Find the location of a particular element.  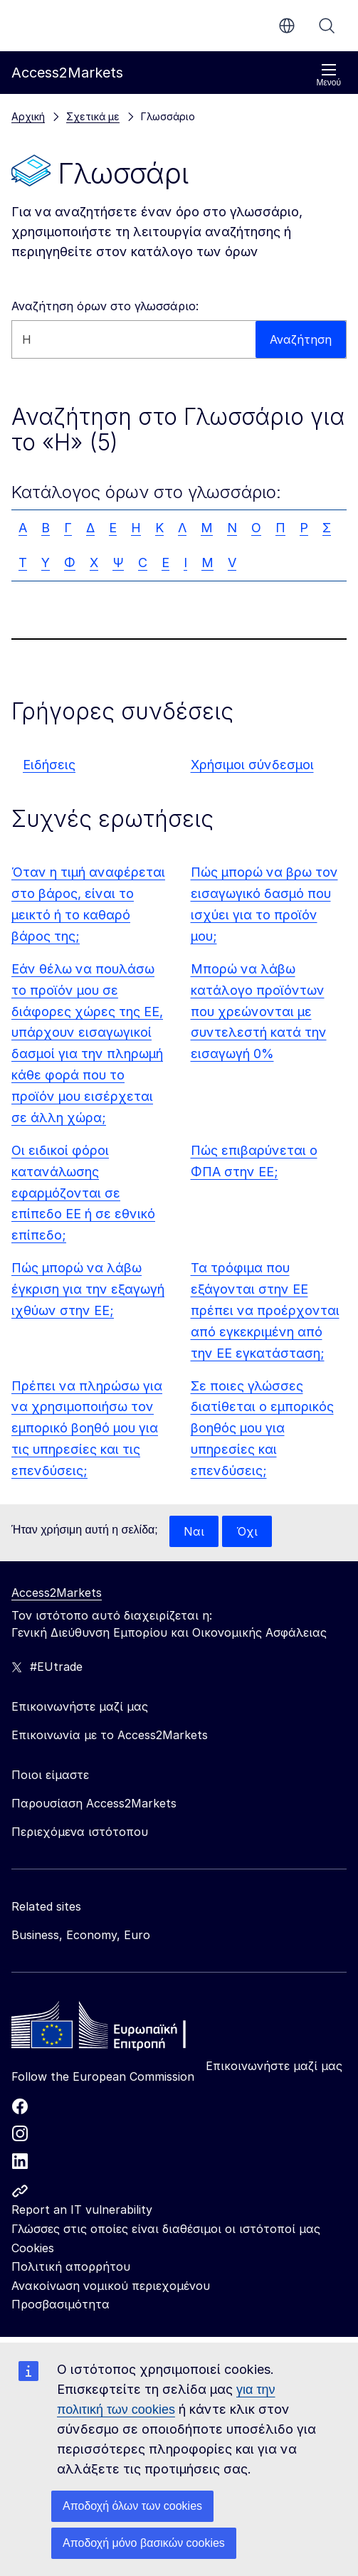

Report an IT vulnerability is located at coordinates (81, 2209).